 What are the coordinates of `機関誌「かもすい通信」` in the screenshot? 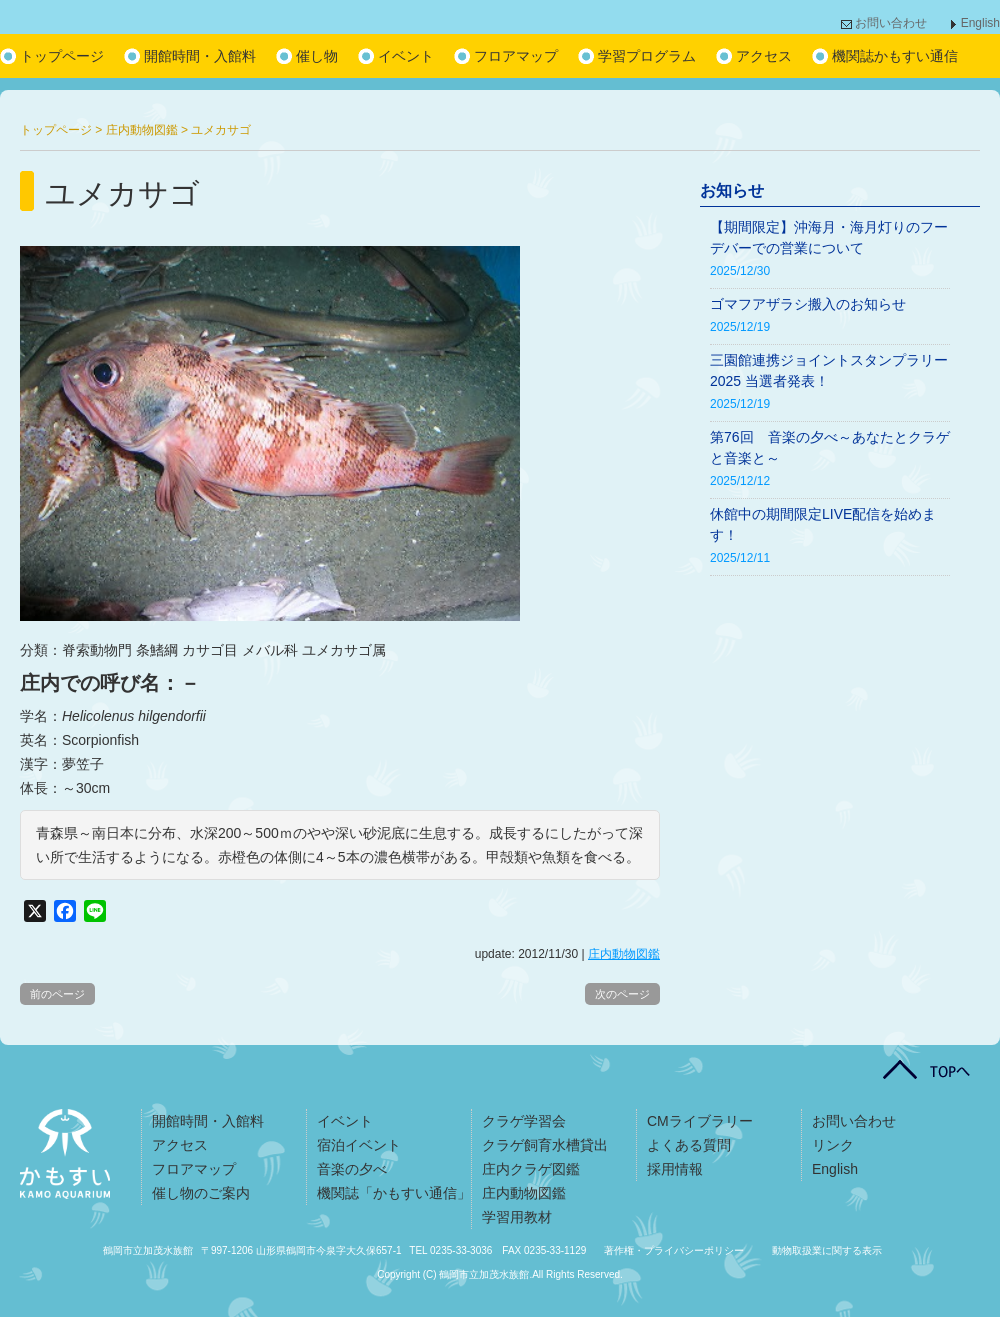 It's located at (394, 1193).